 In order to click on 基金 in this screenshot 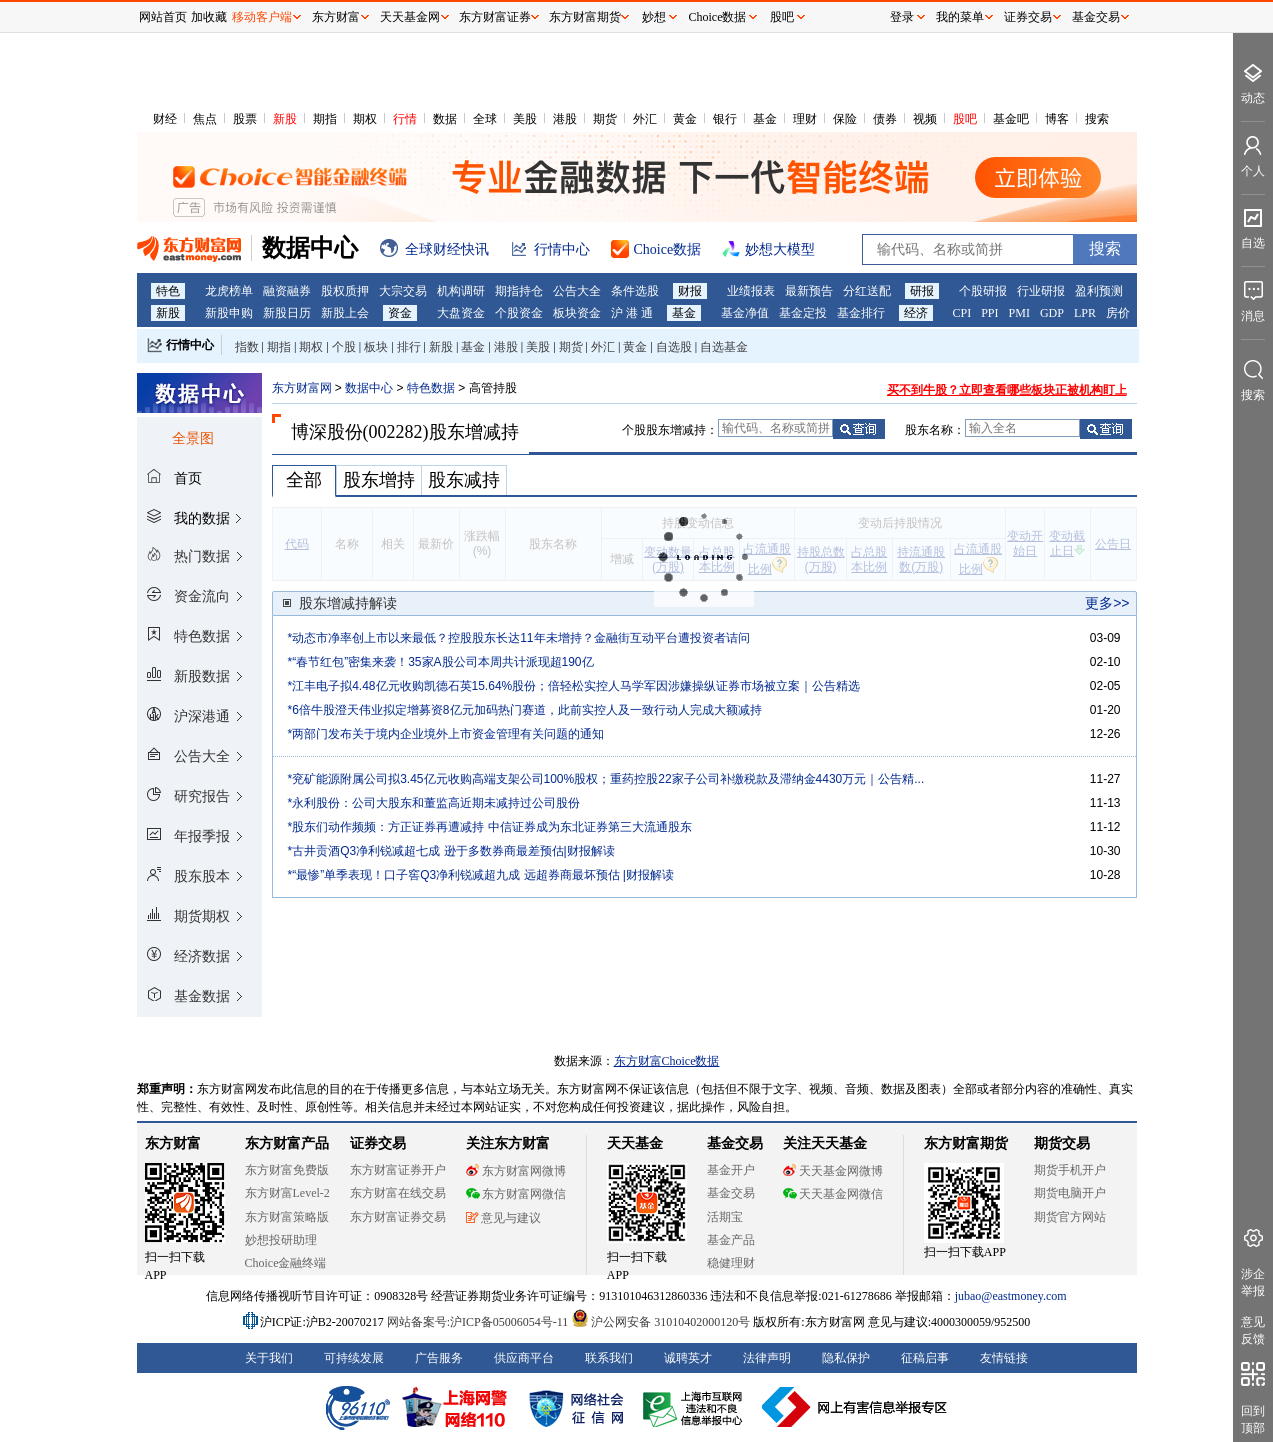, I will do `click(765, 119)`.